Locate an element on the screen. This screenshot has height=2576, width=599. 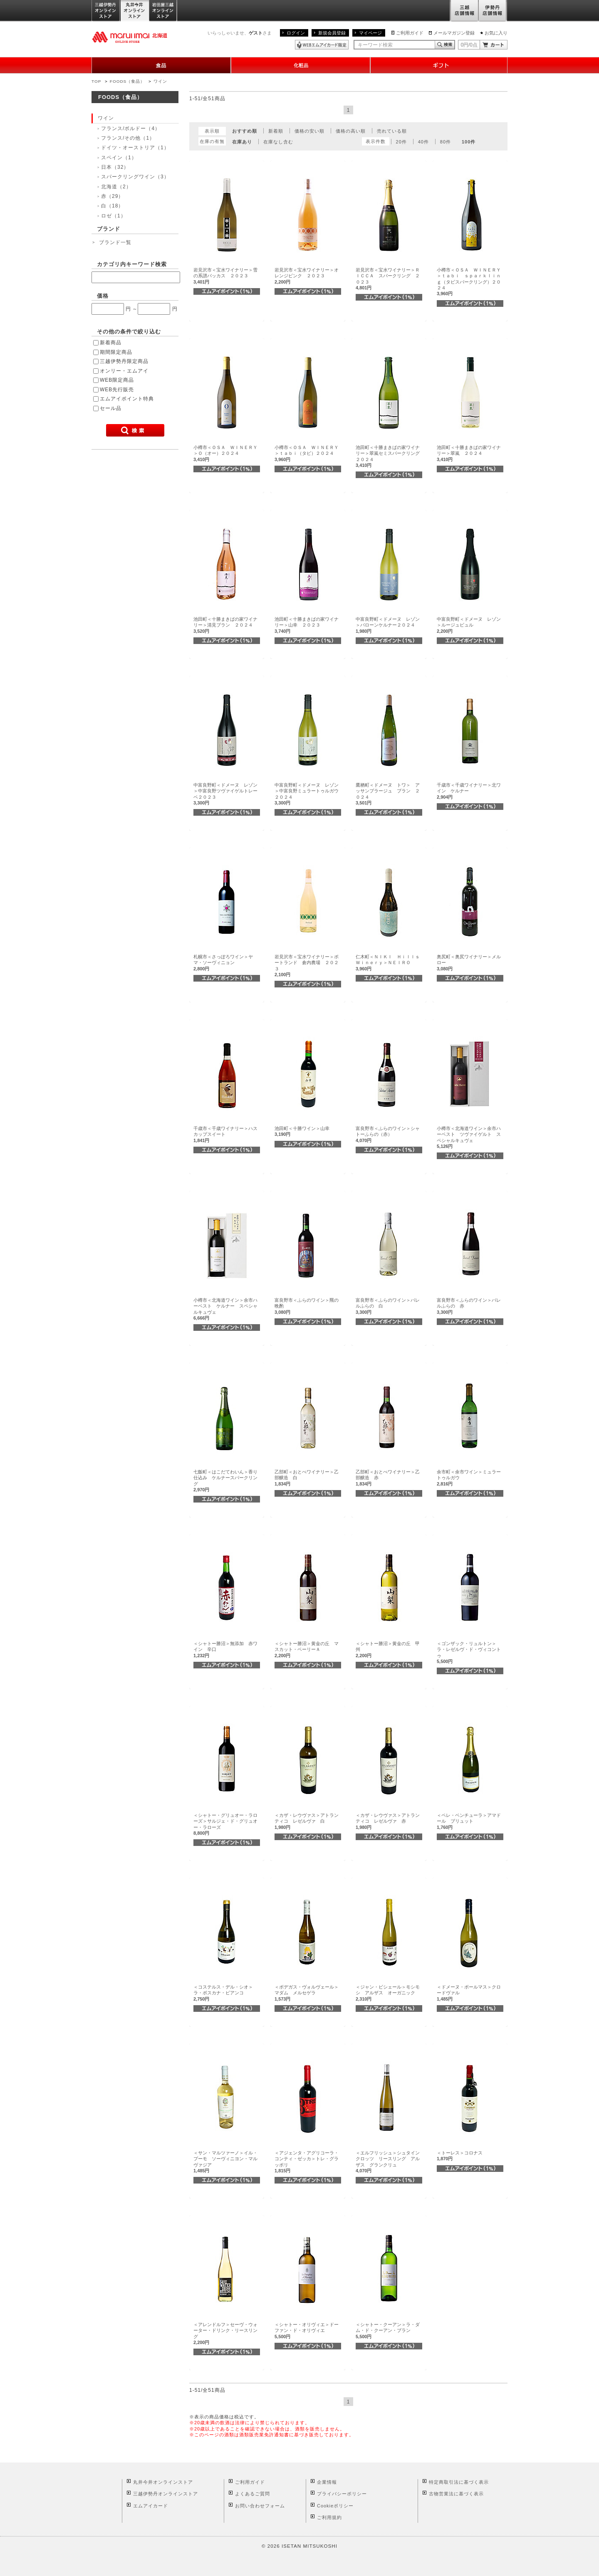
ログイン is located at coordinates (296, 32).